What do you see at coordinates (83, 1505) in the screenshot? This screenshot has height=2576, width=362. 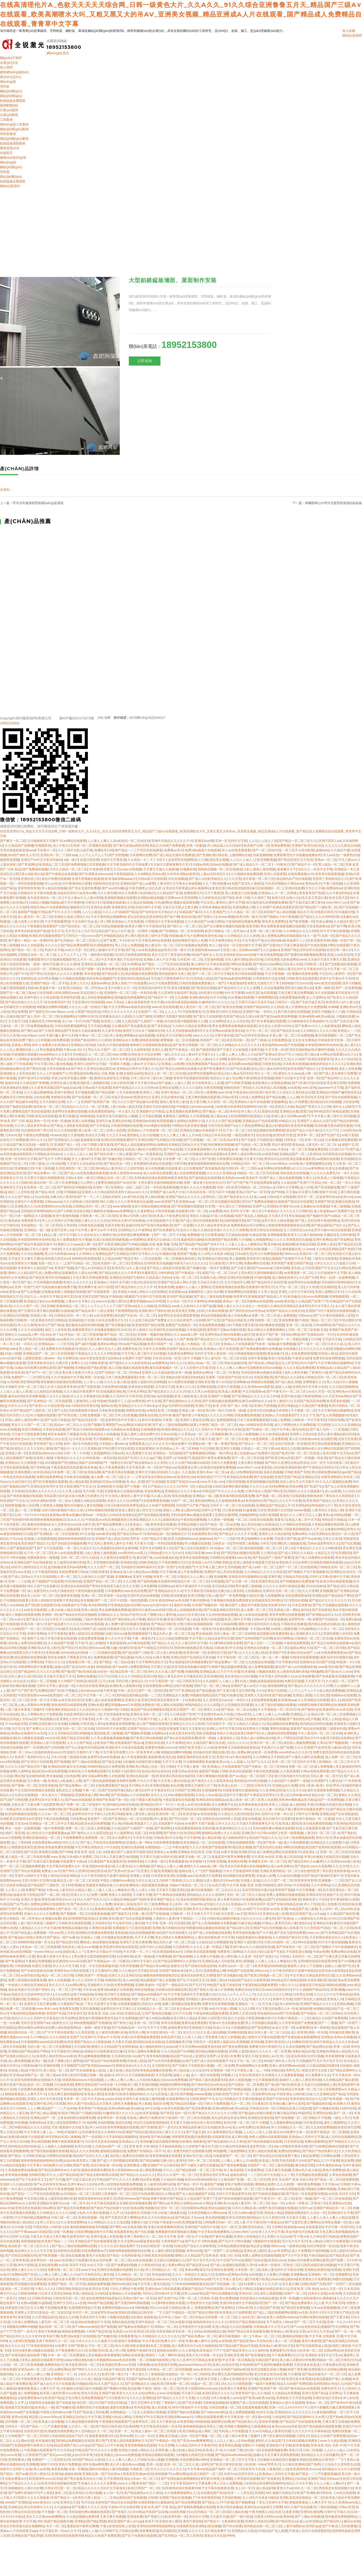 I see `国内2020揄拍人妻在线视频` at bounding box center [83, 1505].